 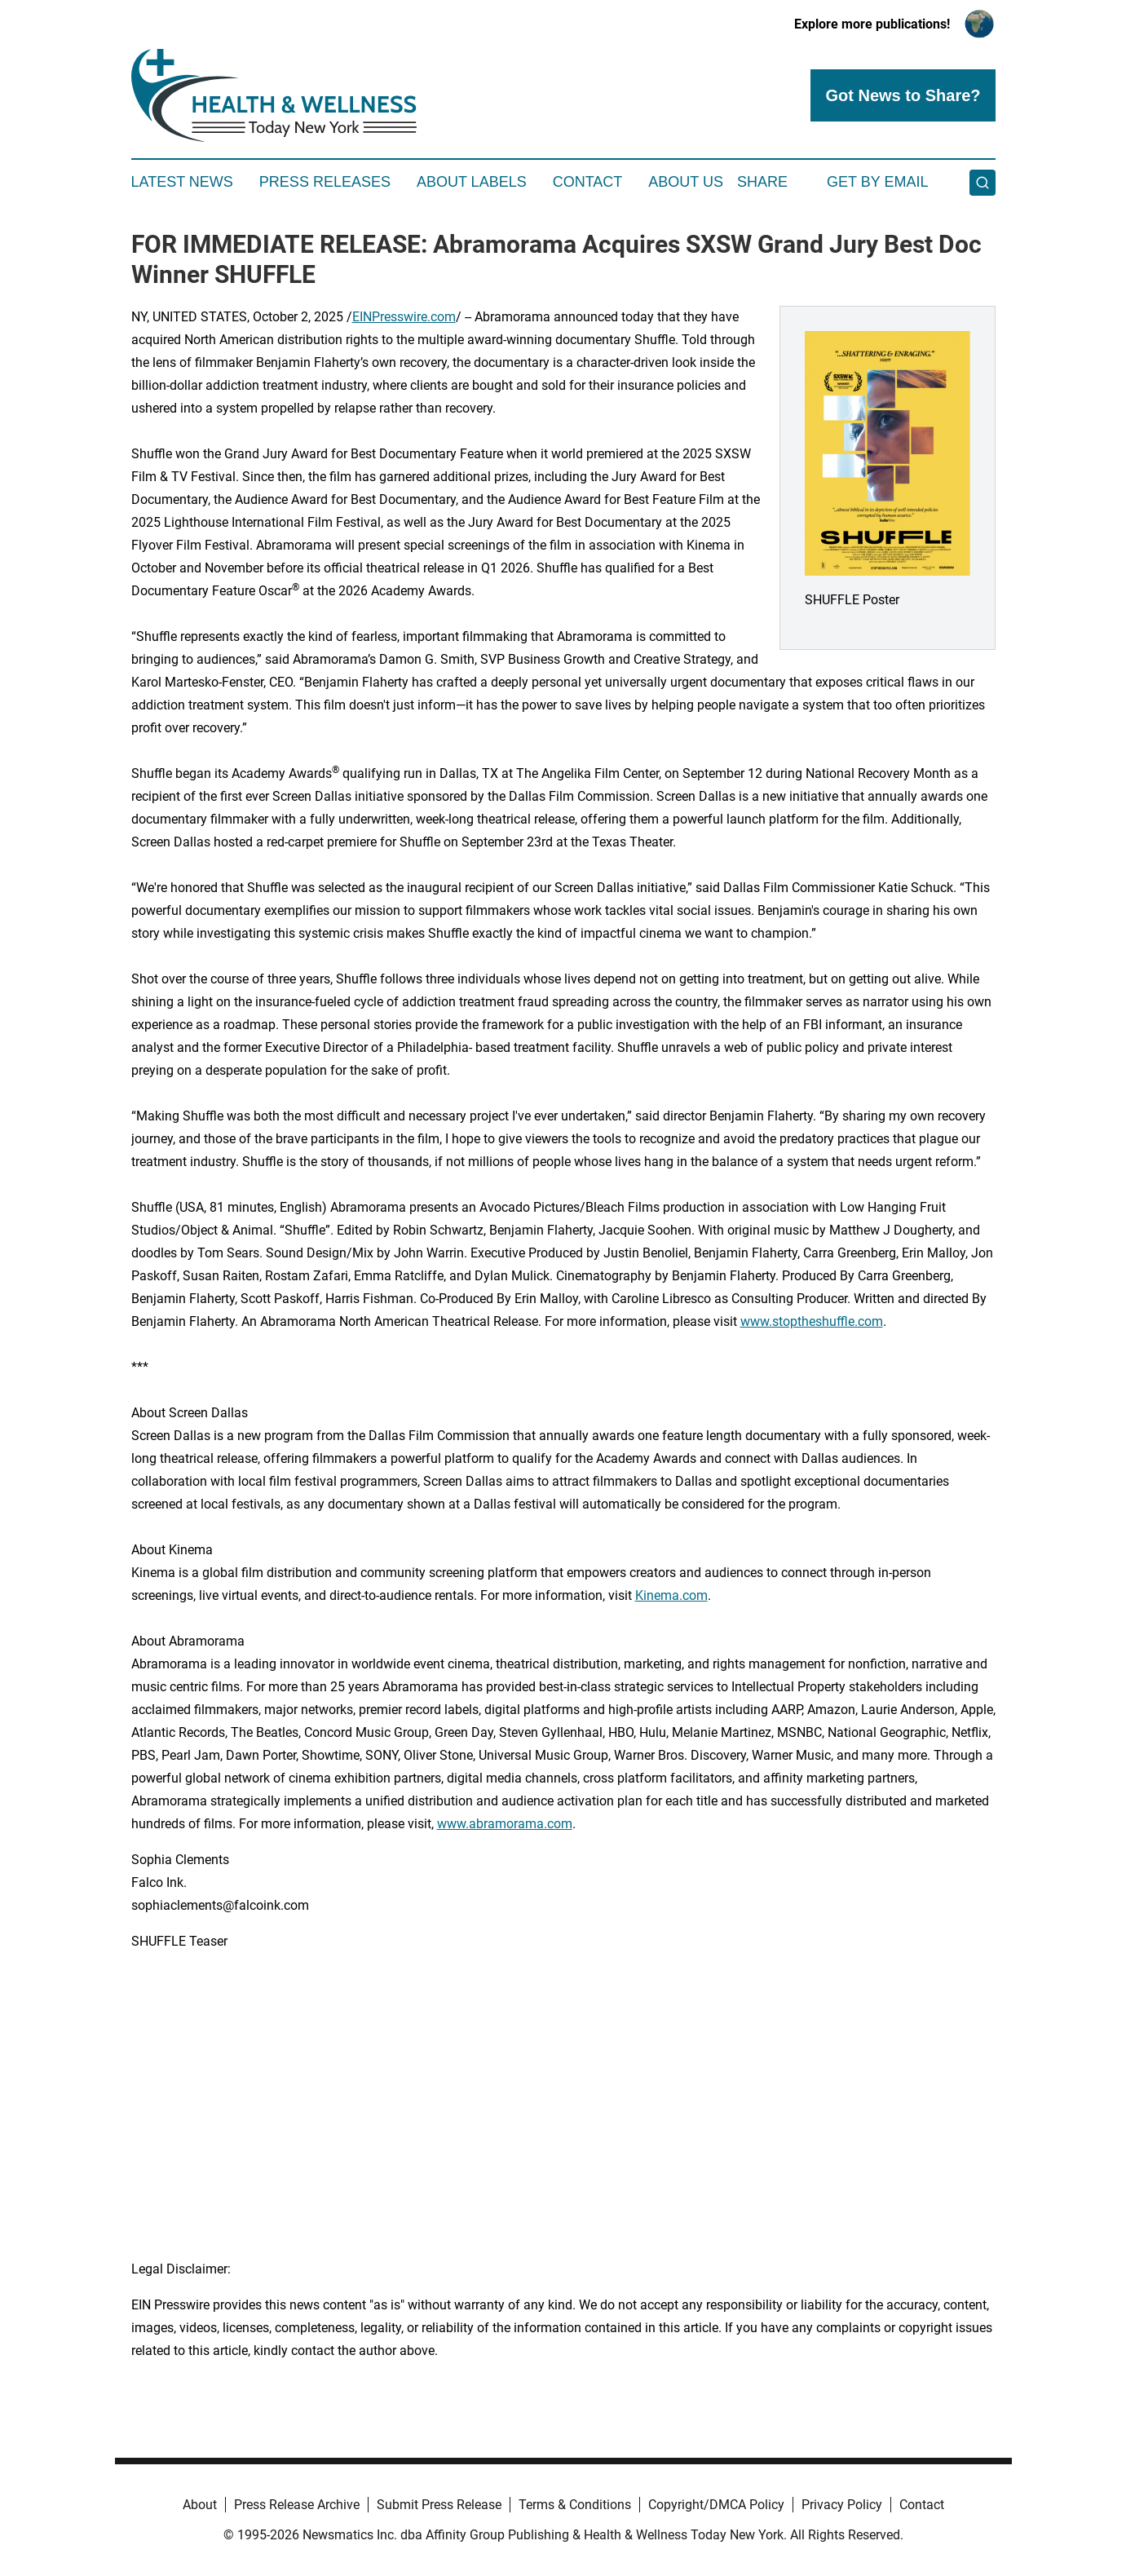 What do you see at coordinates (472, 182) in the screenshot?
I see `About Labels` at bounding box center [472, 182].